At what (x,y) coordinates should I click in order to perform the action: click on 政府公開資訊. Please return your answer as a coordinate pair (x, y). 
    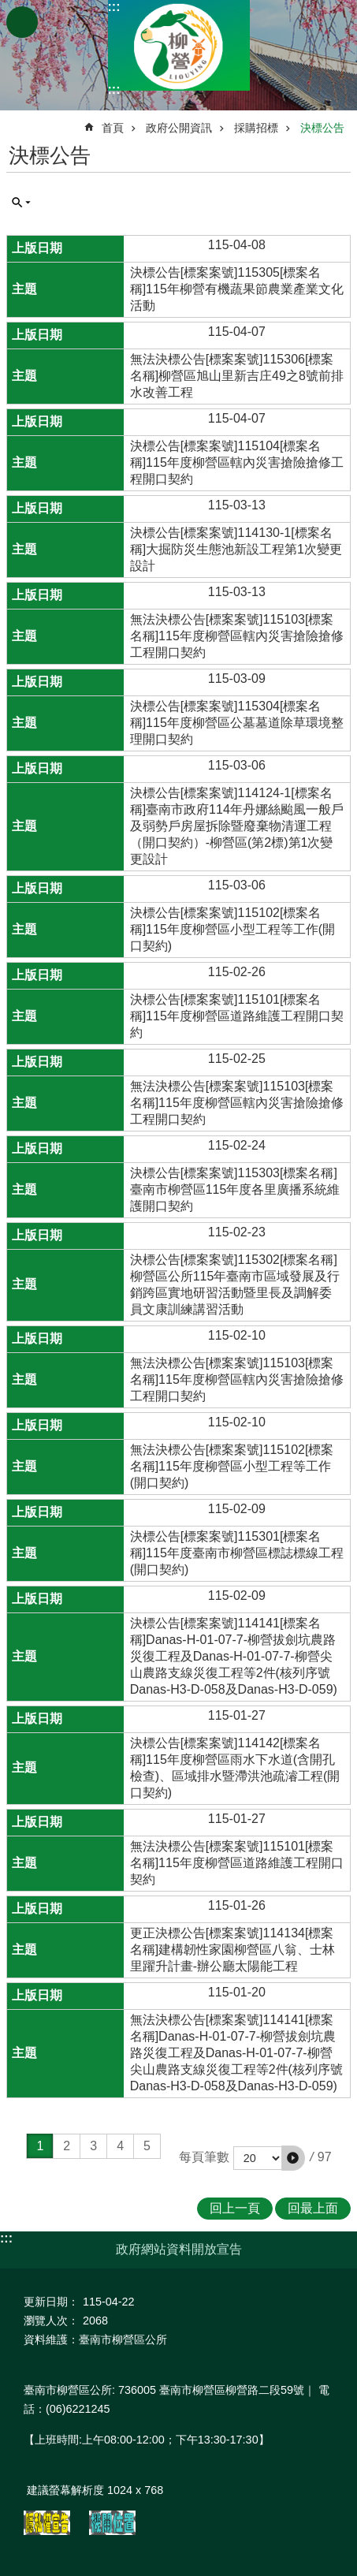
    Looking at the image, I should click on (179, 127).